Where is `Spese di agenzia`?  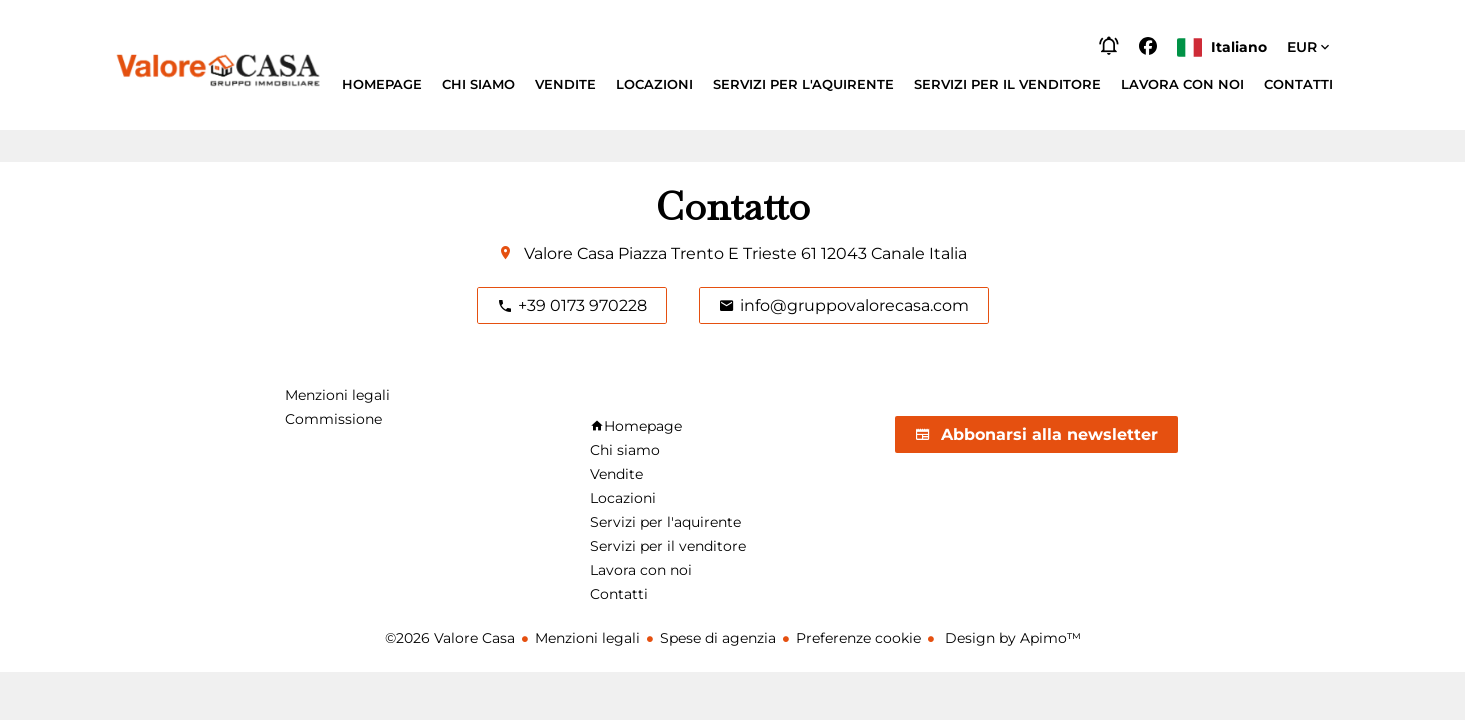
Spese di agenzia is located at coordinates (718, 638).